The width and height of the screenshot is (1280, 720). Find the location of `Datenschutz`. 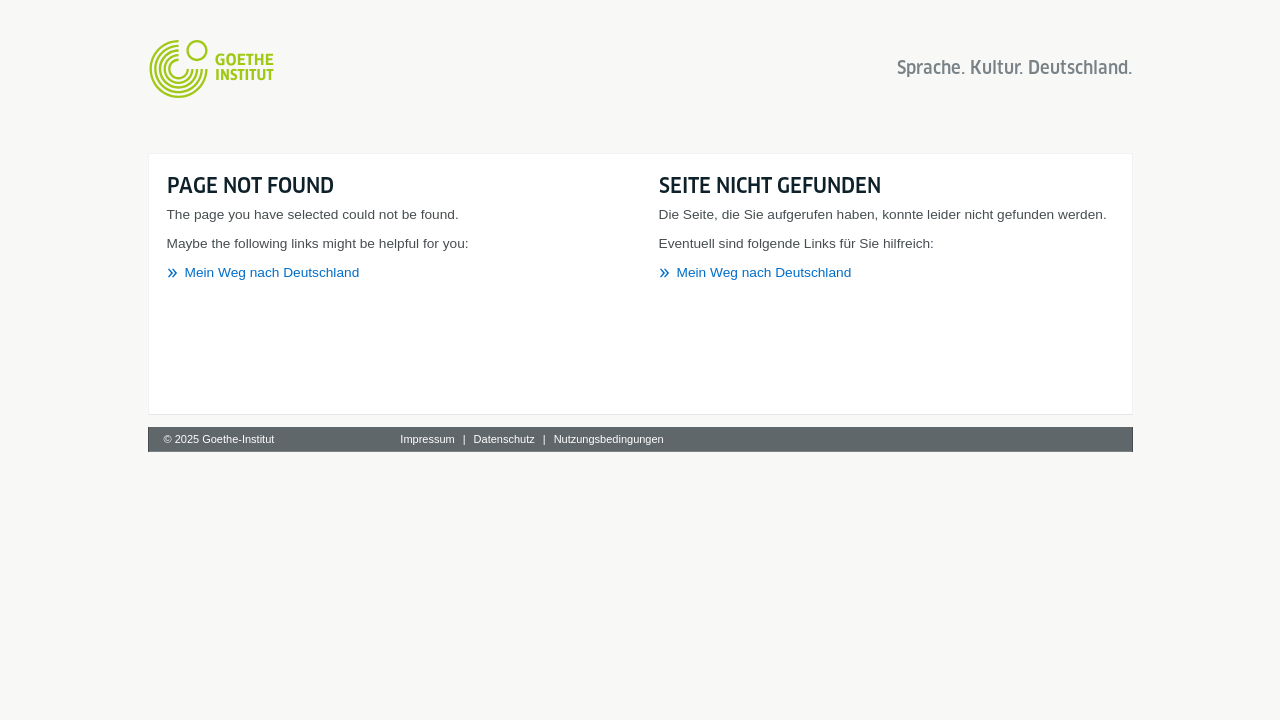

Datenschutz is located at coordinates (504, 439).